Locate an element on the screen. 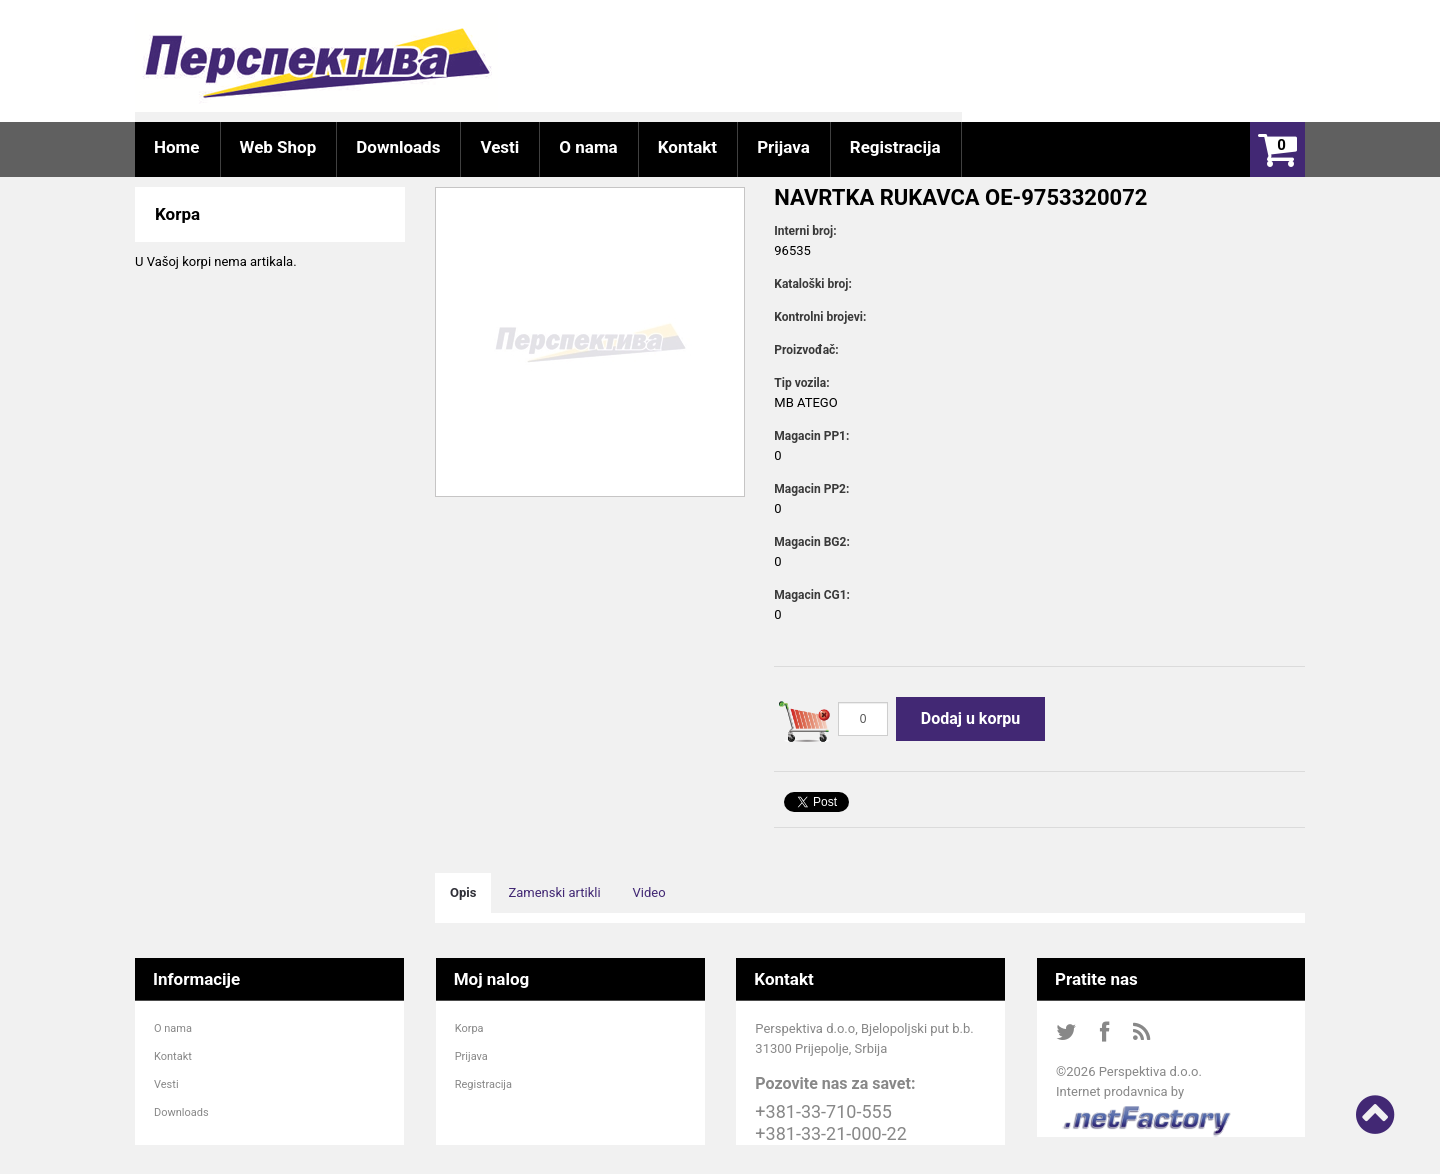  Video is located at coordinates (649, 892).